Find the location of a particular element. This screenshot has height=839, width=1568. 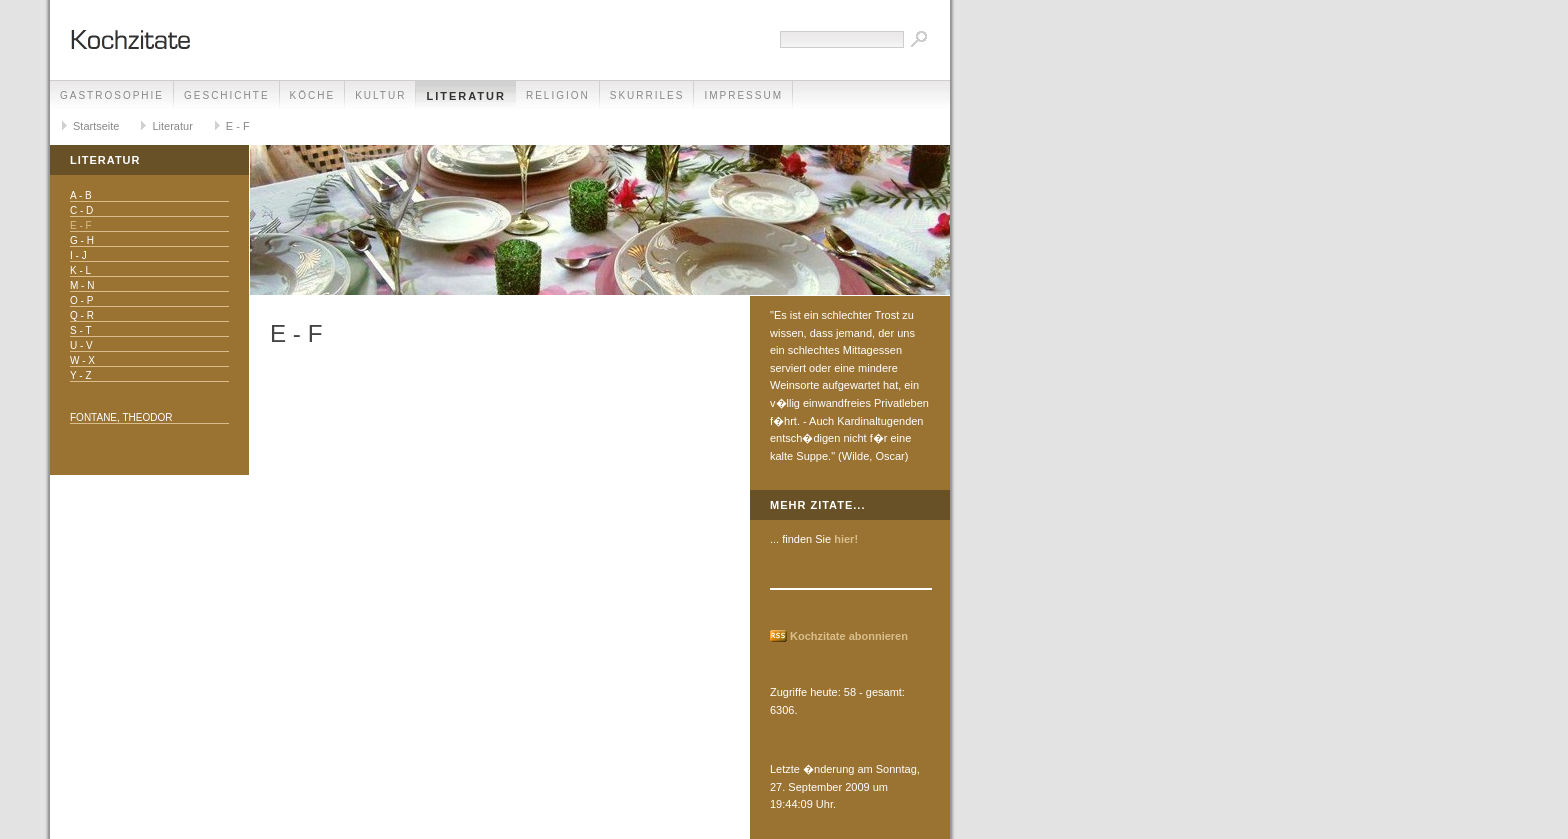

Köche is located at coordinates (313, 95).